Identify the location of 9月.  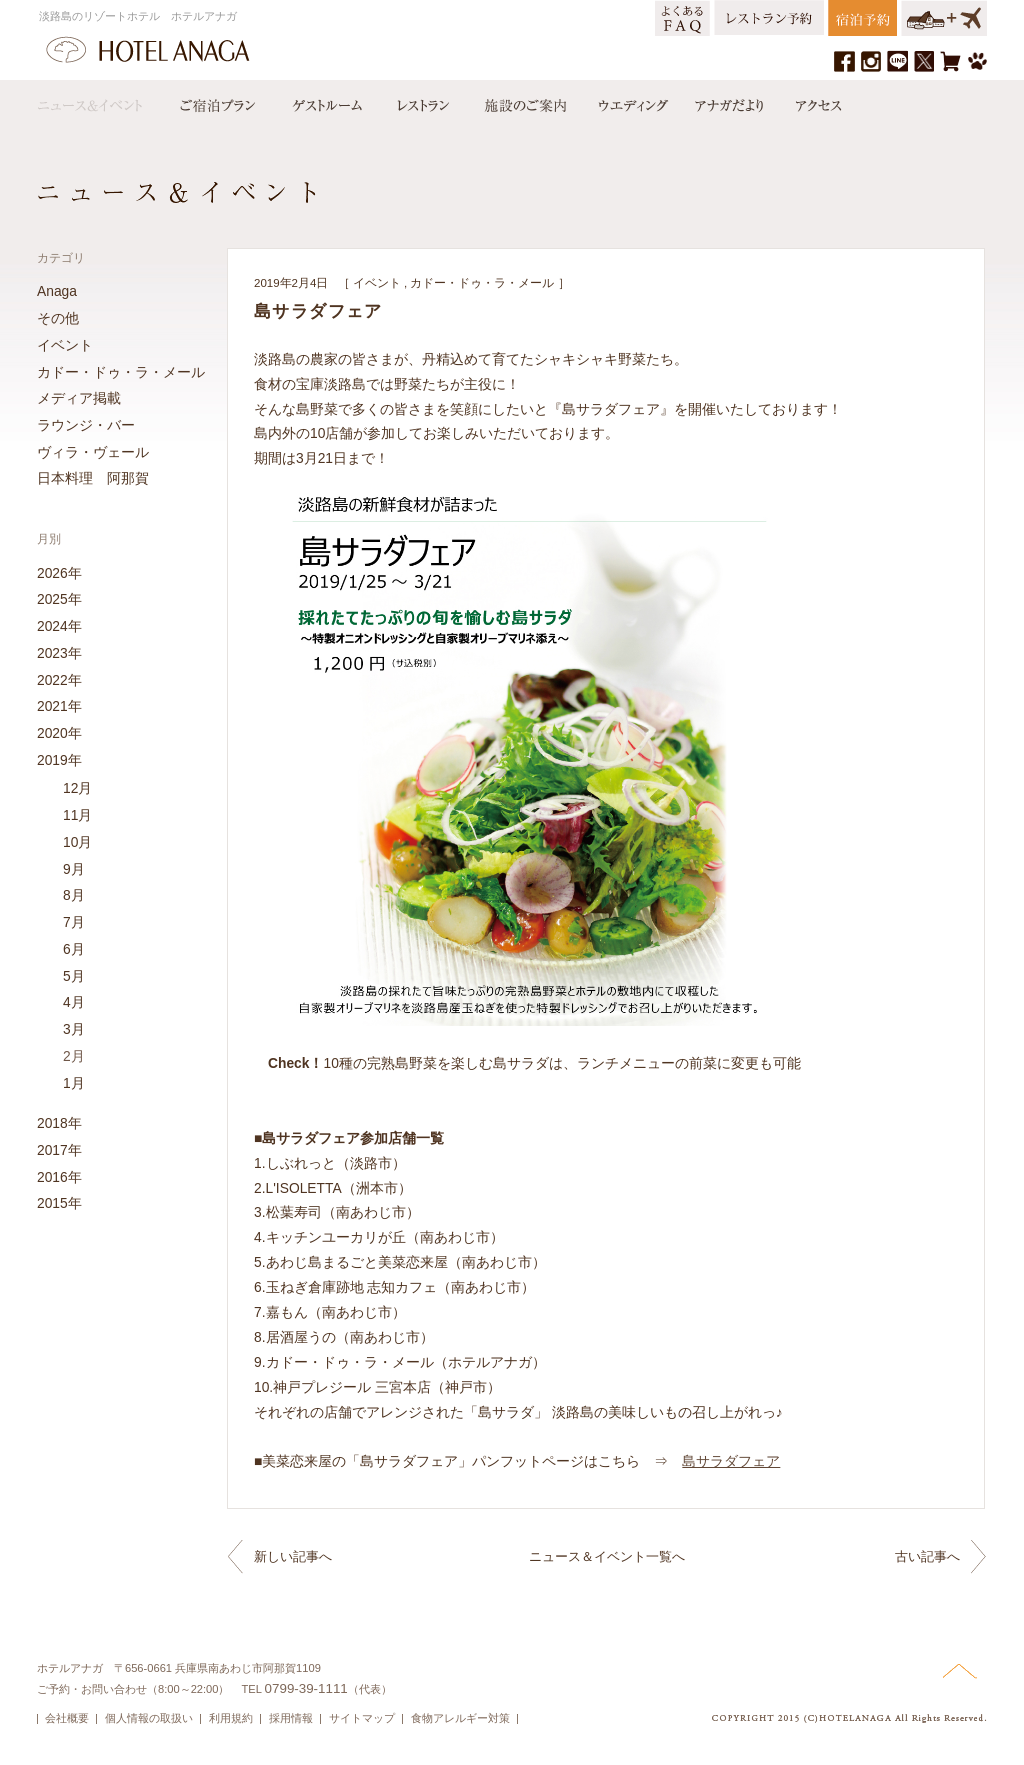
(74, 869).